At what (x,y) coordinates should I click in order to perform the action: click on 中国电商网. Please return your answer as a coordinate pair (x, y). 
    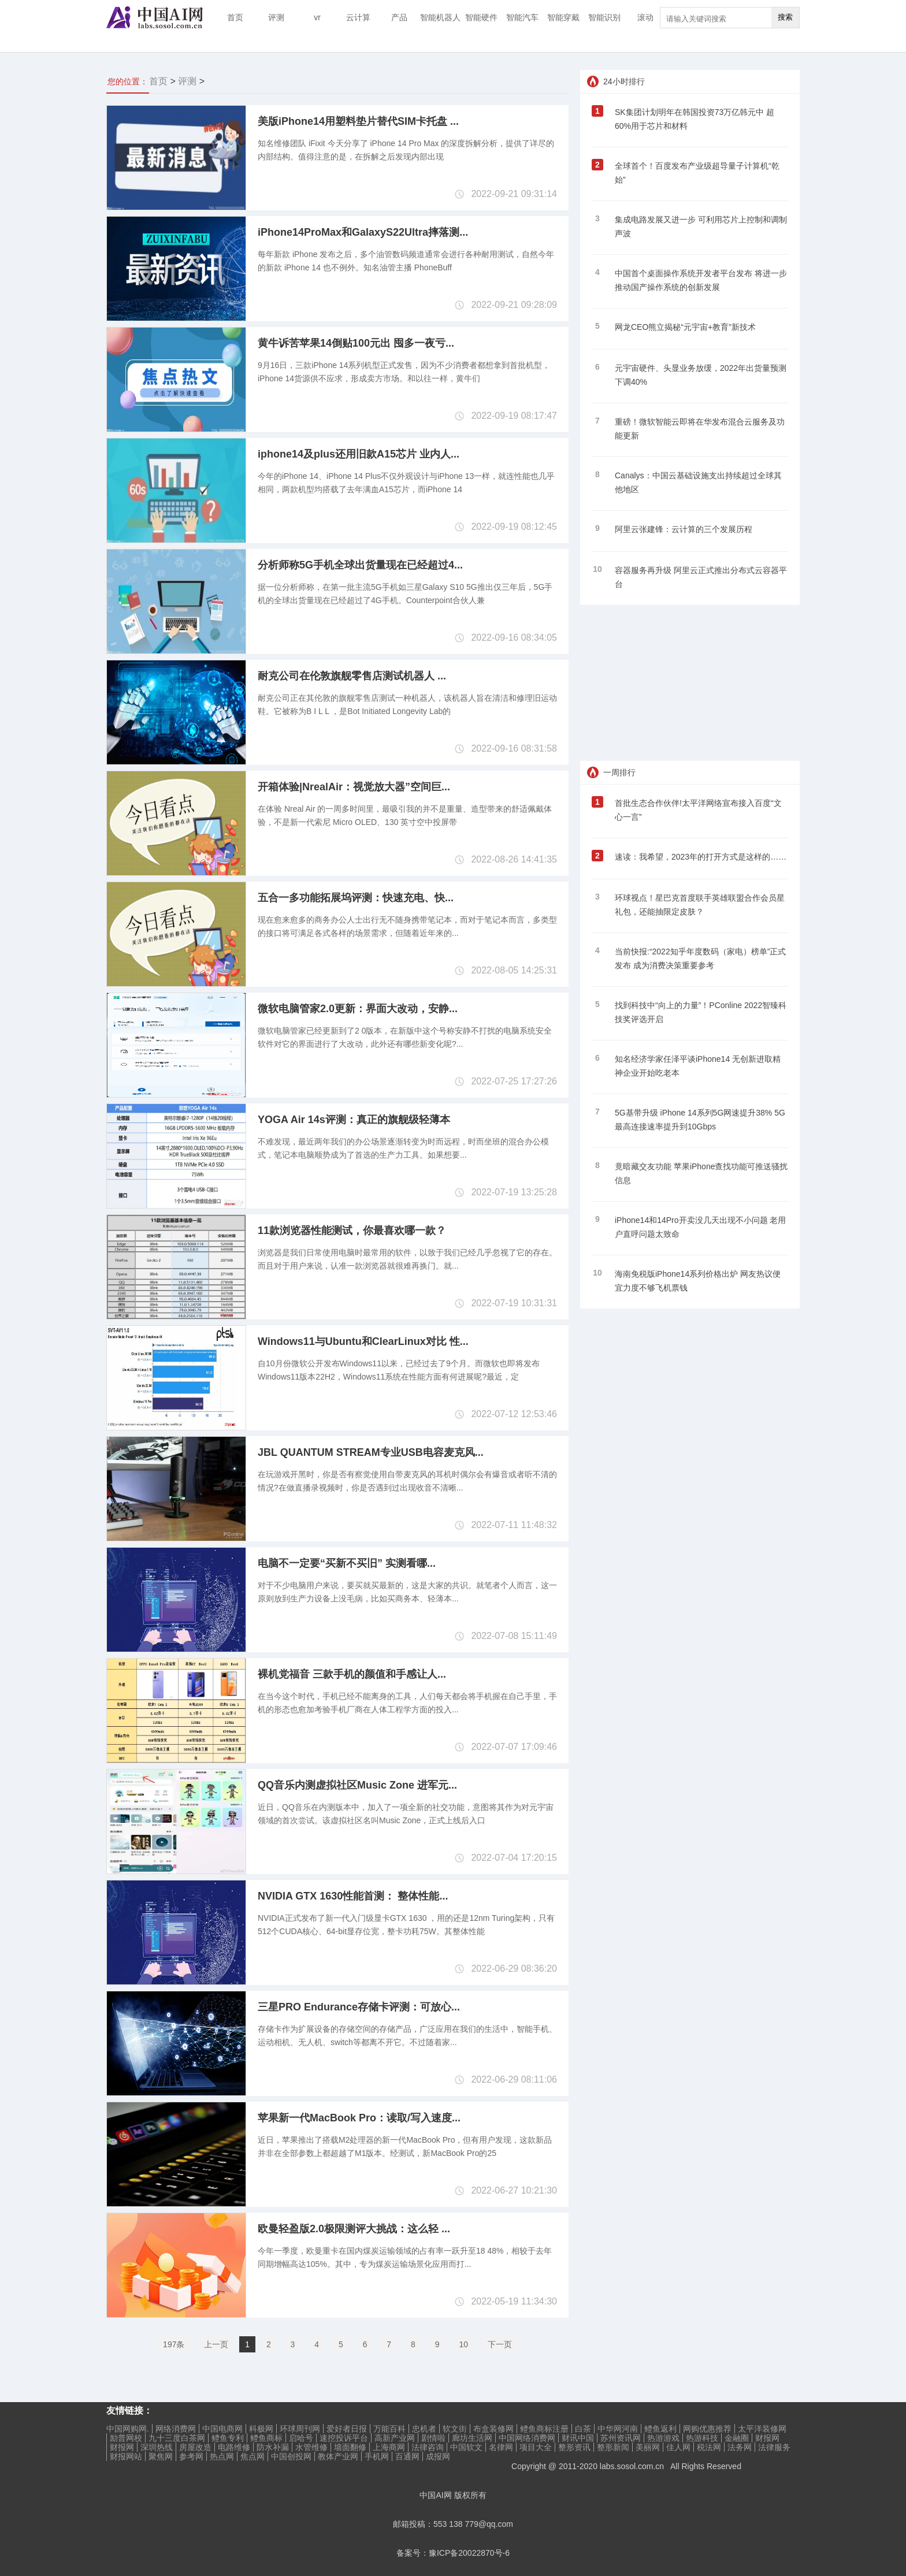
    Looking at the image, I should click on (222, 2428).